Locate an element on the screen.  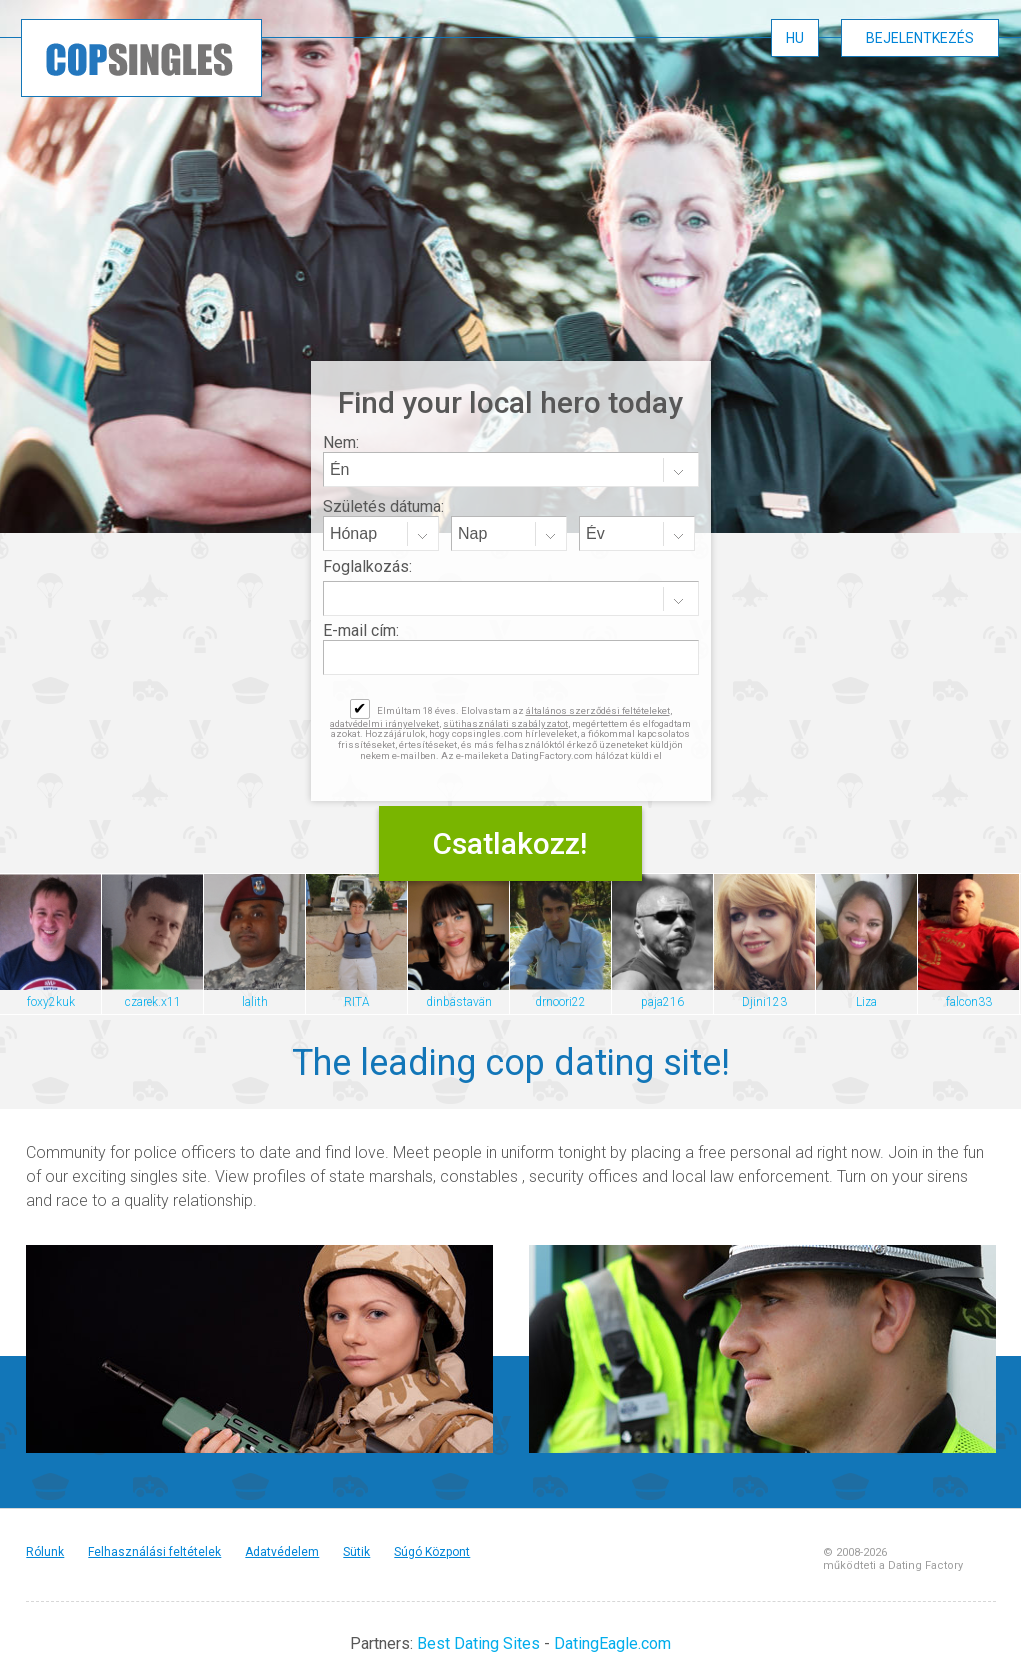
sütihasználati szabályzatot is located at coordinates (505, 723).